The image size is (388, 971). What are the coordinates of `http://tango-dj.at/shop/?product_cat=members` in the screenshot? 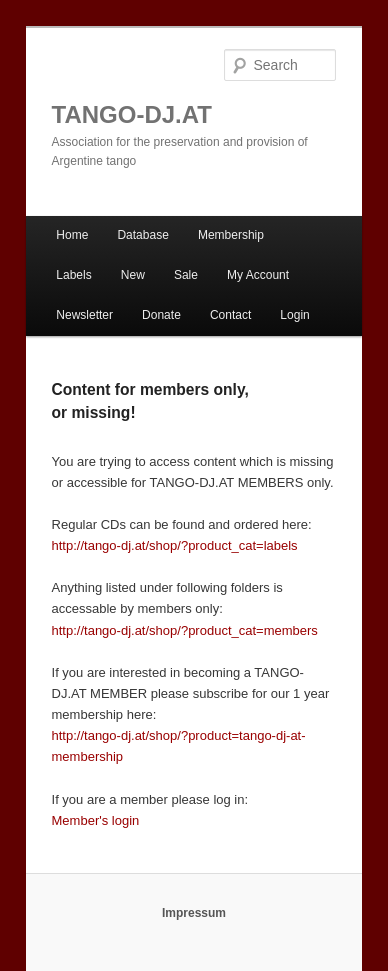 It's located at (185, 630).